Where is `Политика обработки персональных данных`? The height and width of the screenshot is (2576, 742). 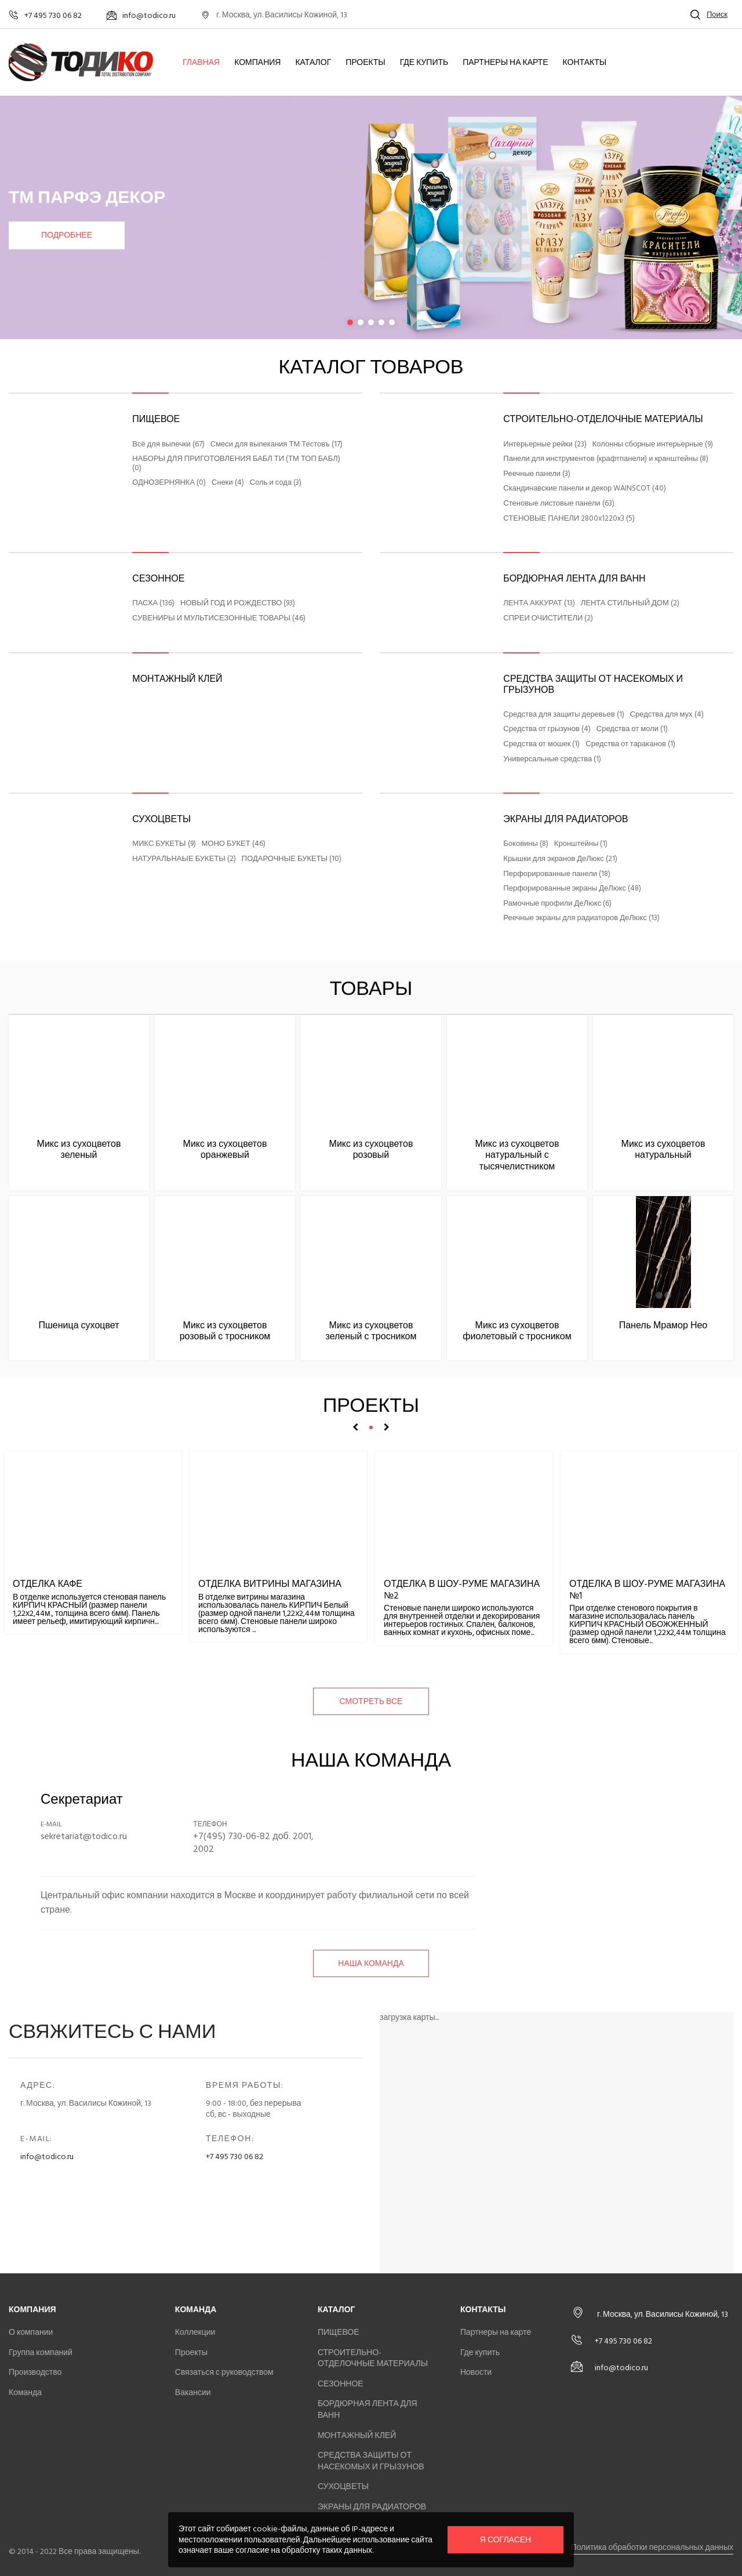
Политика обработки персональных данных is located at coordinates (651, 2547).